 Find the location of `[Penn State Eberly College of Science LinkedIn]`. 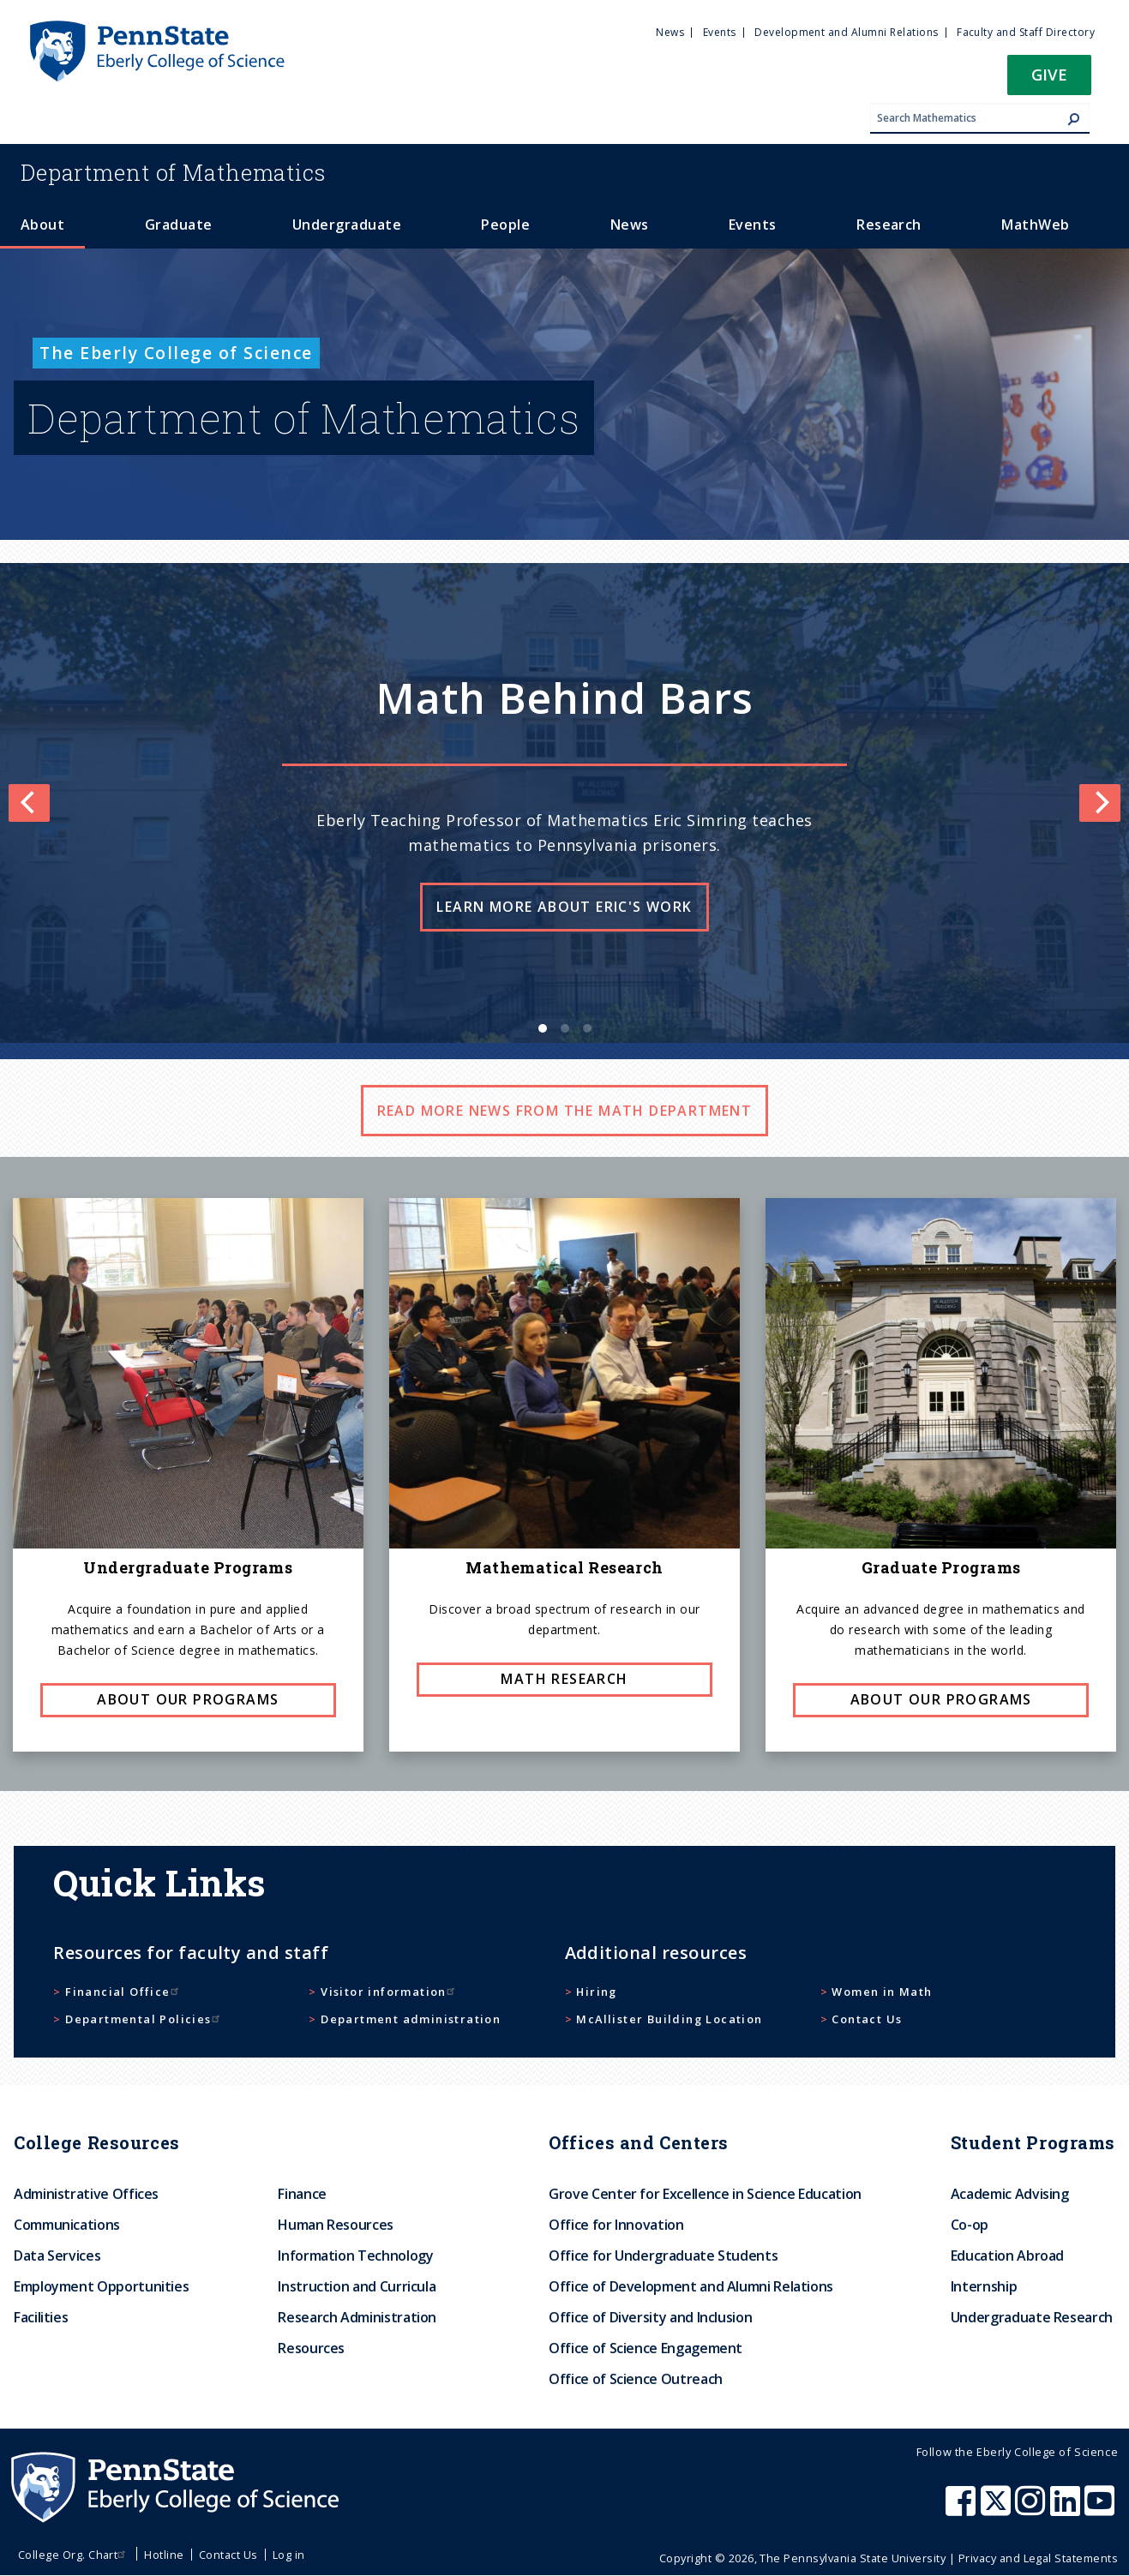

[Penn State Eberly College of Science LinkedIn] is located at coordinates (1067, 2509).